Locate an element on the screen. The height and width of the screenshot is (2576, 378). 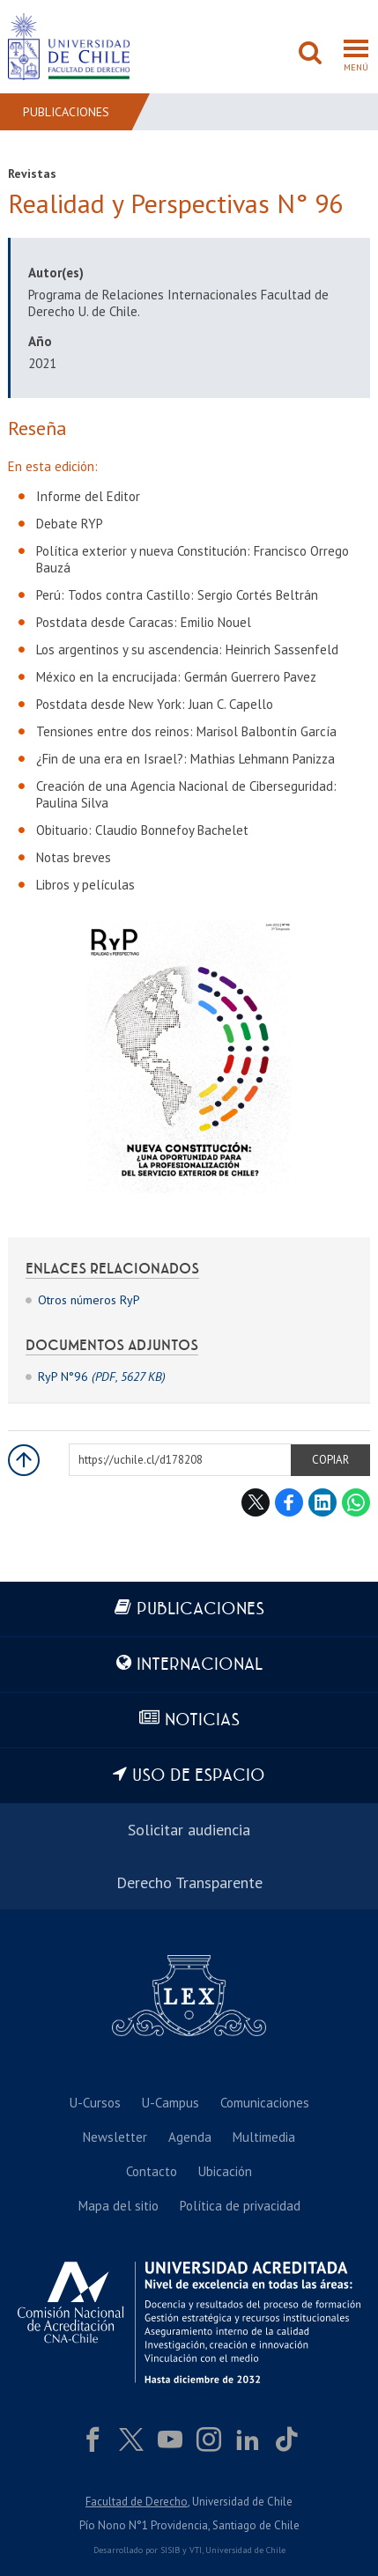
Ubicación is located at coordinates (225, 2171).